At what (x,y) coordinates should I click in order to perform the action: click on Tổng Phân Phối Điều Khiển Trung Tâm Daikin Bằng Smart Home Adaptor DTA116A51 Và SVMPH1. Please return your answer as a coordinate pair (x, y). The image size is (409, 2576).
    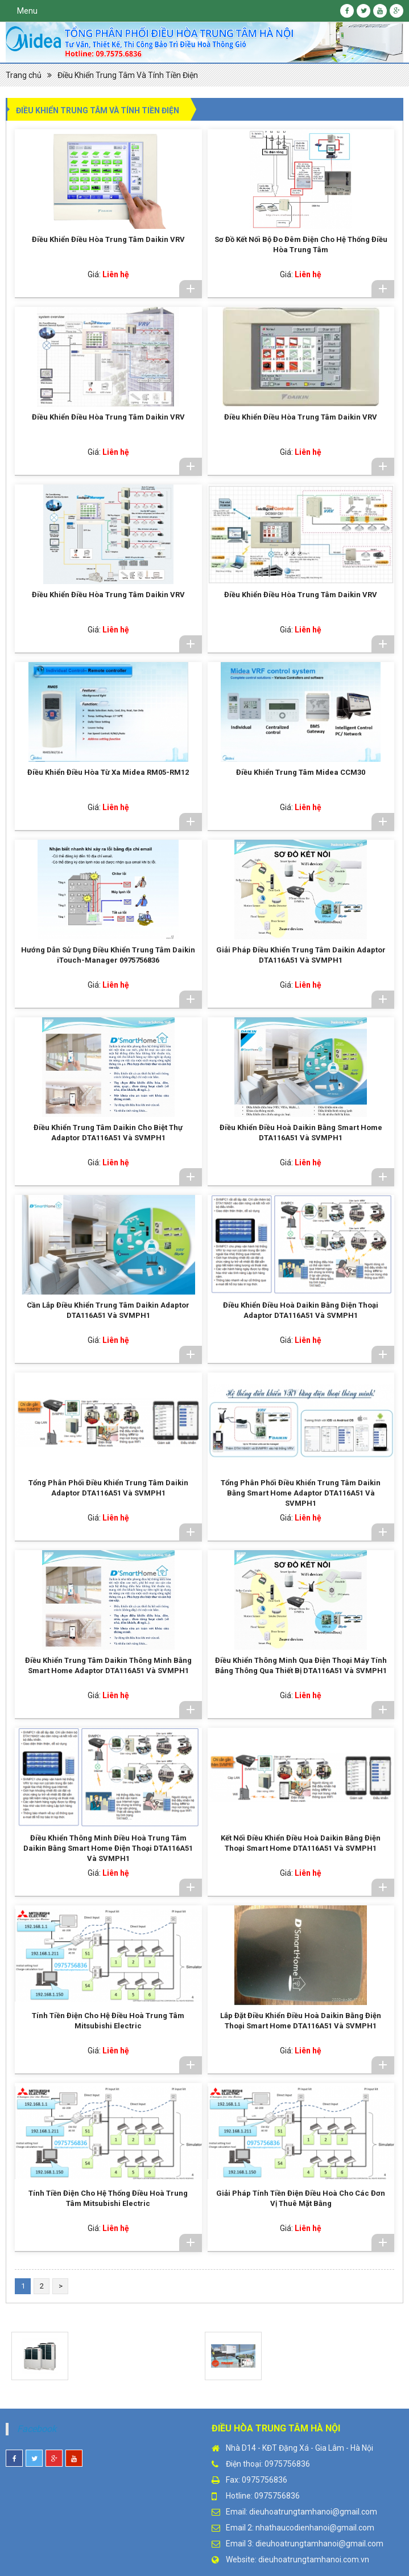
    Looking at the image, I should click on (301, 1492).